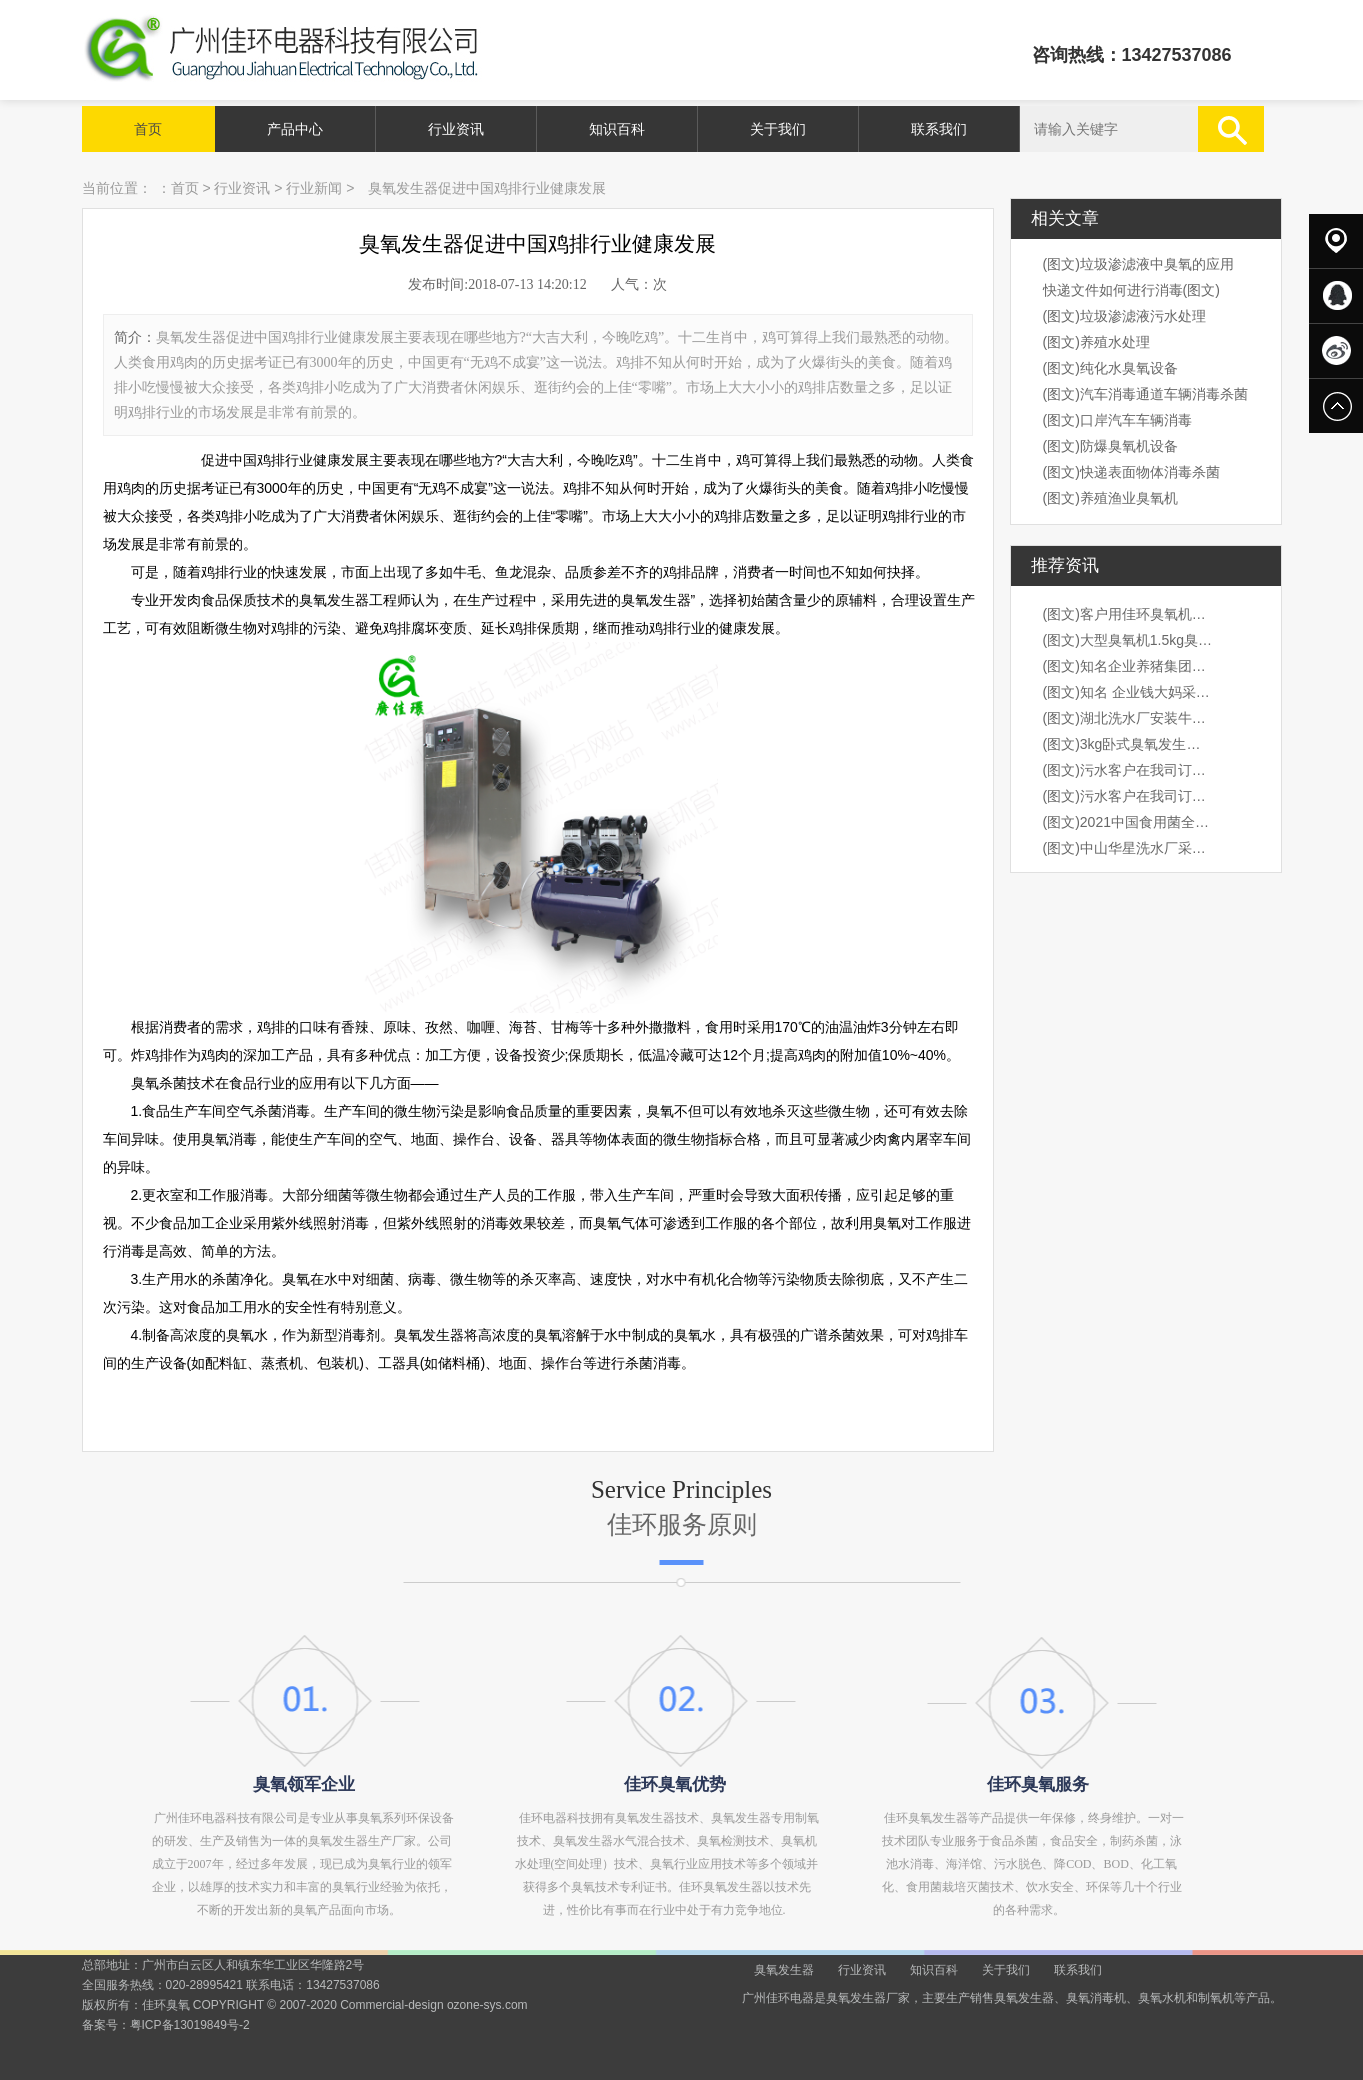  What do you see at coordinates (1128, 848) in the screenshot?
I see `(图文)中山华星洗水厂采购我司1k` at bounding box center [1128, 848].